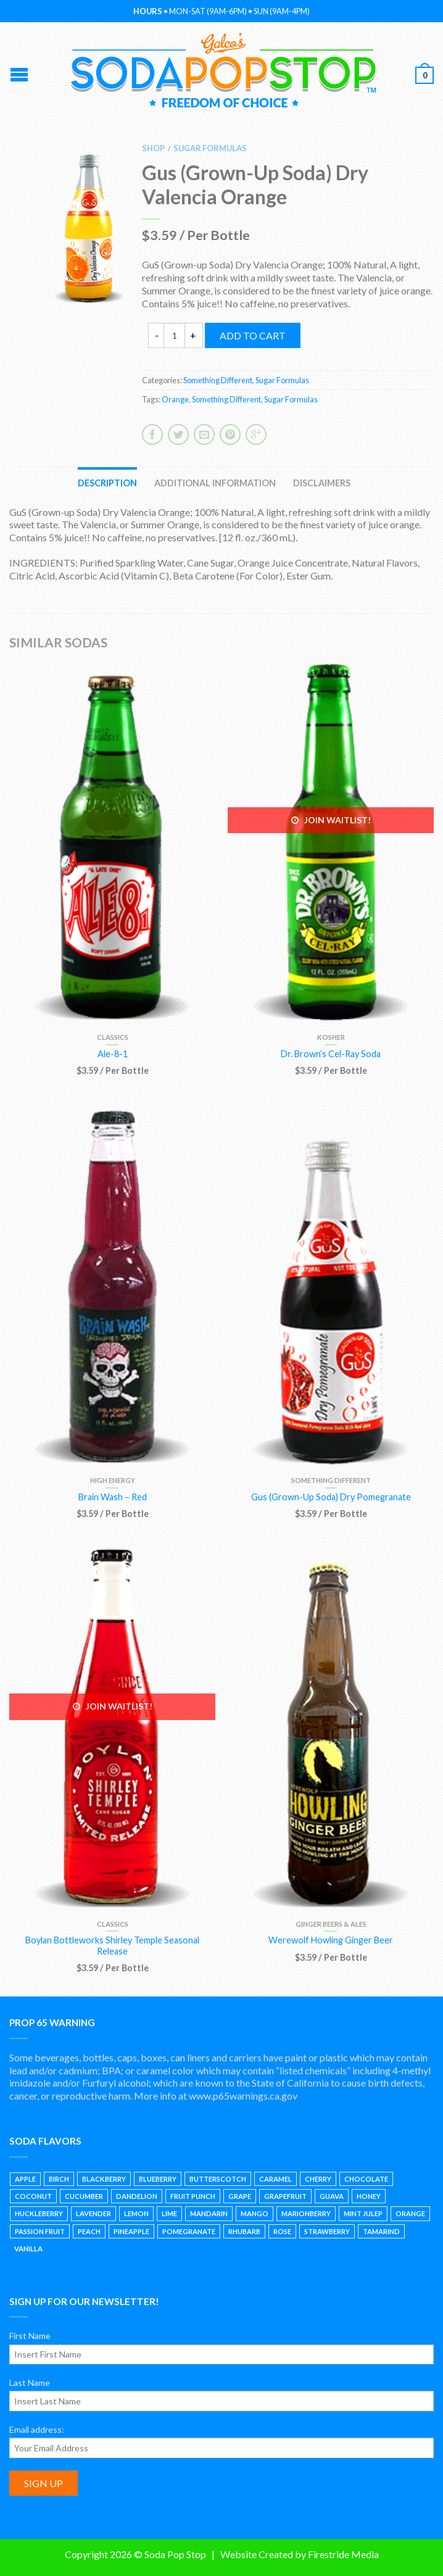 The height and width of the screenshot is (2576, 443). What do you see at coordinates (321, 483) in the screenshot?
I see `Disclaimers` at bounding box center [321, 483].